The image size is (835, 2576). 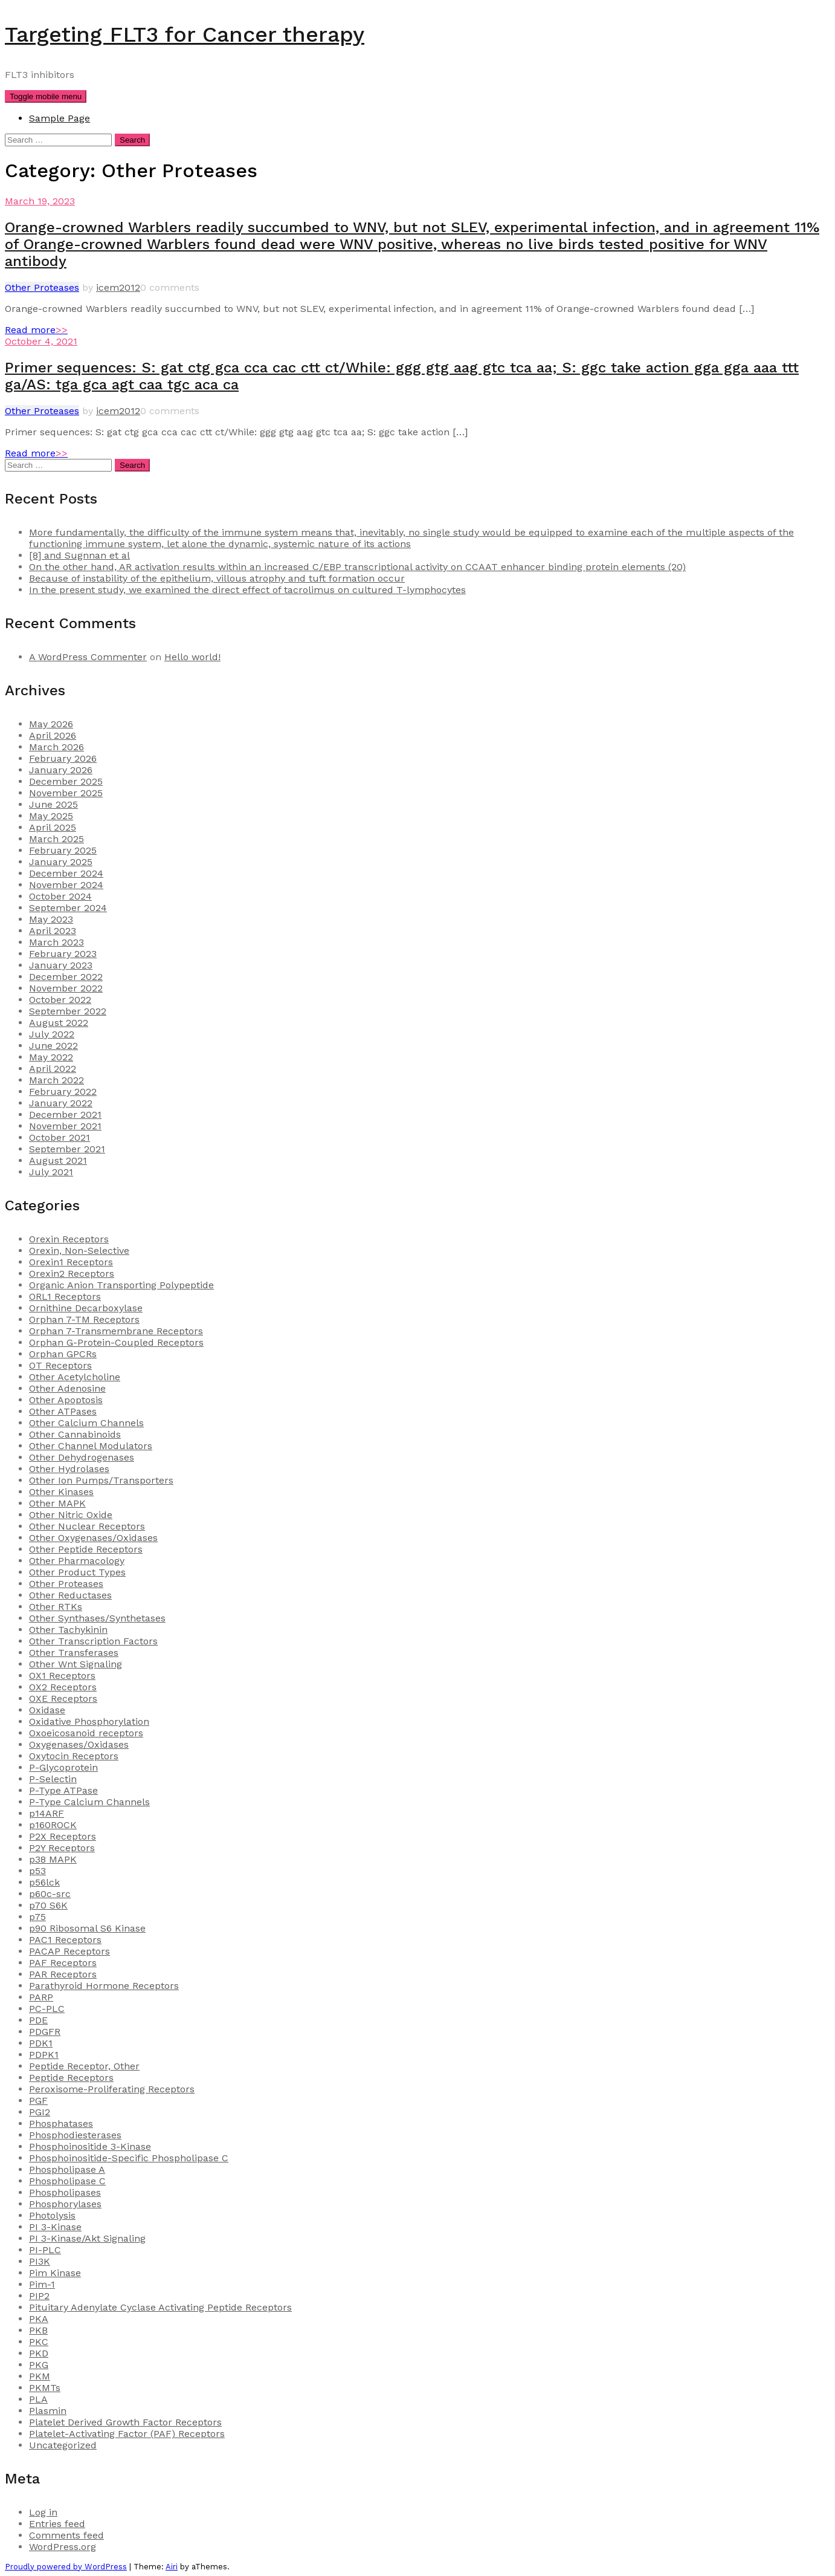 What do you see at coordinates (51, 816) in the screenshot?
I see `May 2025` at bounding box center [51, 816].